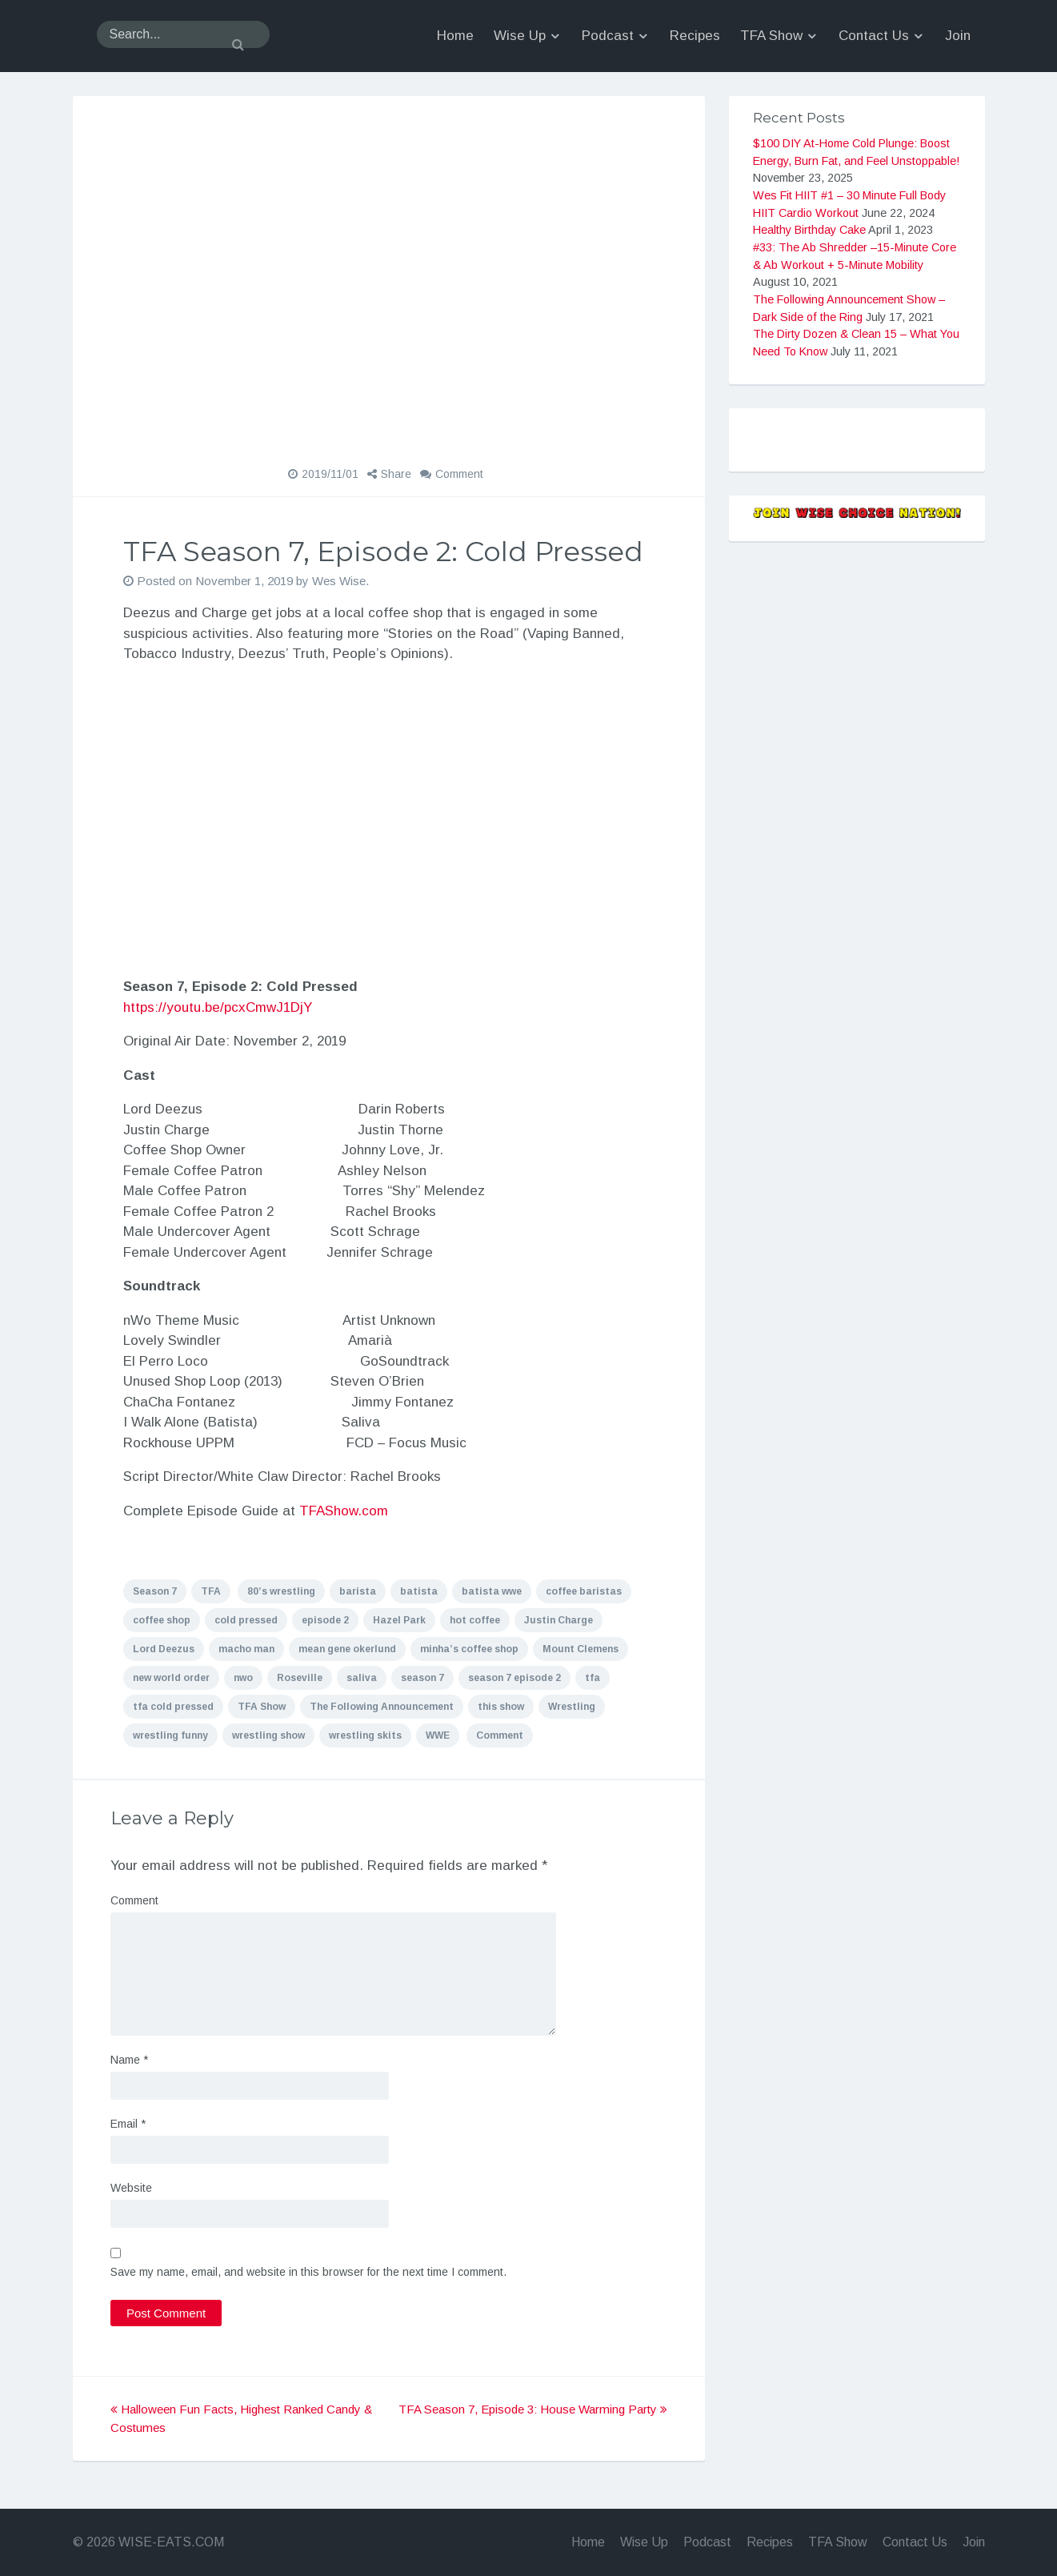  Describe the element at coordinates (163, 1649) in the screenshot. I see `Lord Deezus` at that location.